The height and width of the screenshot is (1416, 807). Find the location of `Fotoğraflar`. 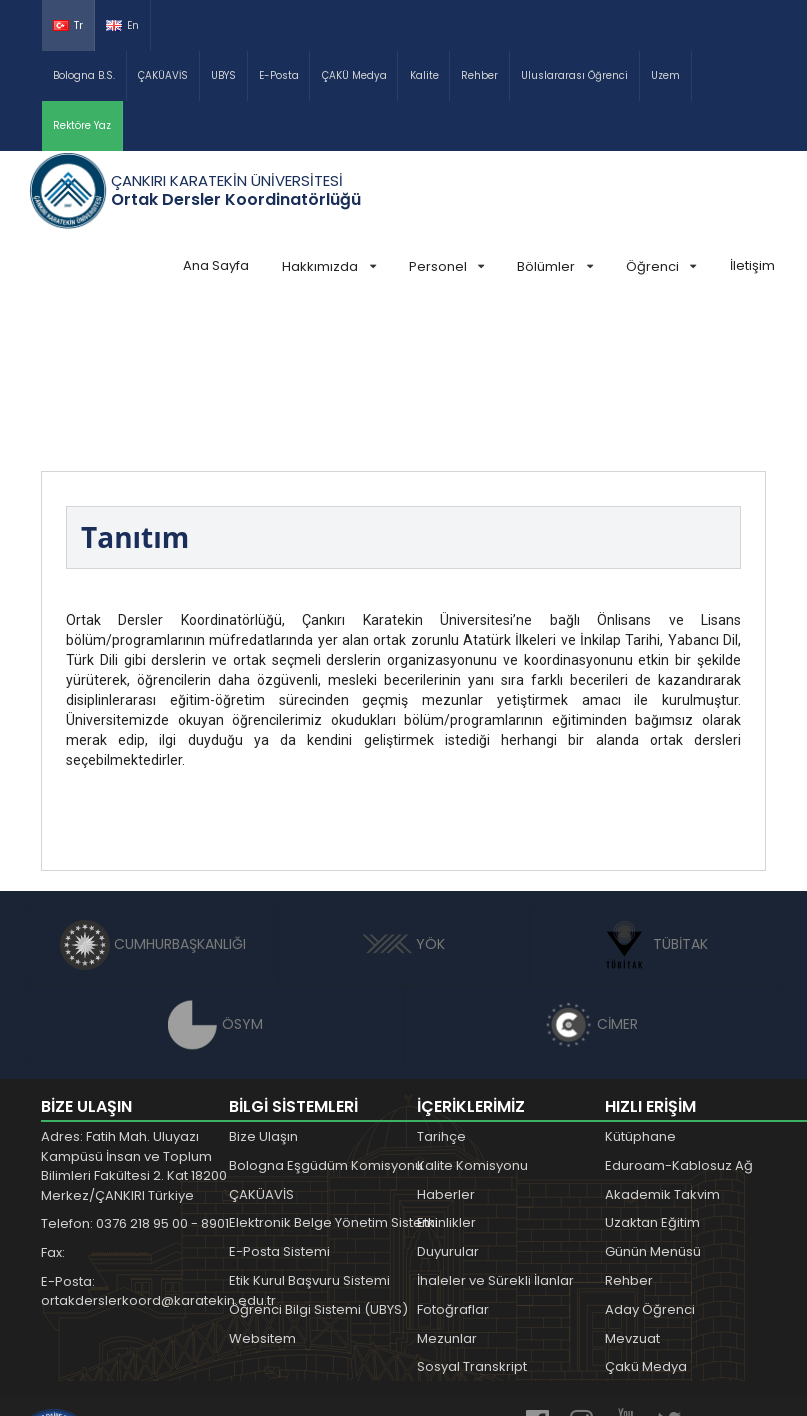

Fotoğraflar is located at coordinates (453, 1159).